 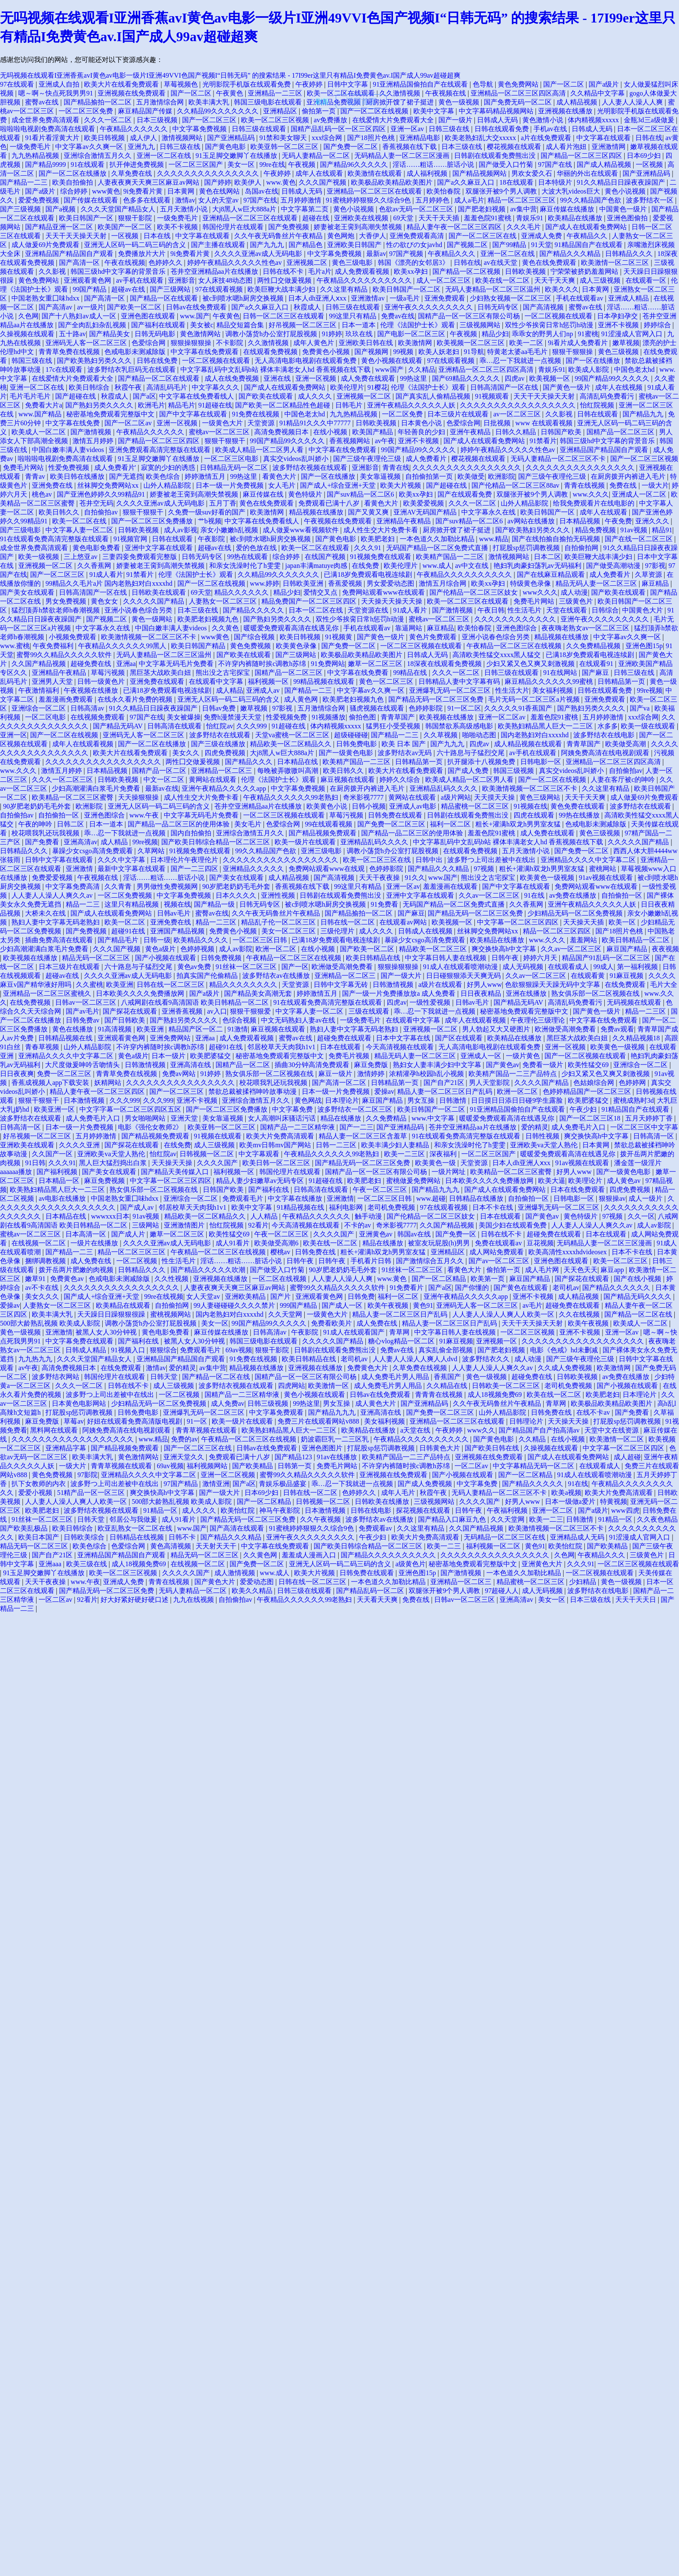 What do you see at coordinates (626, 342) in the screenshot?
I see `嫩草视频` at bounding box center [626, 342].